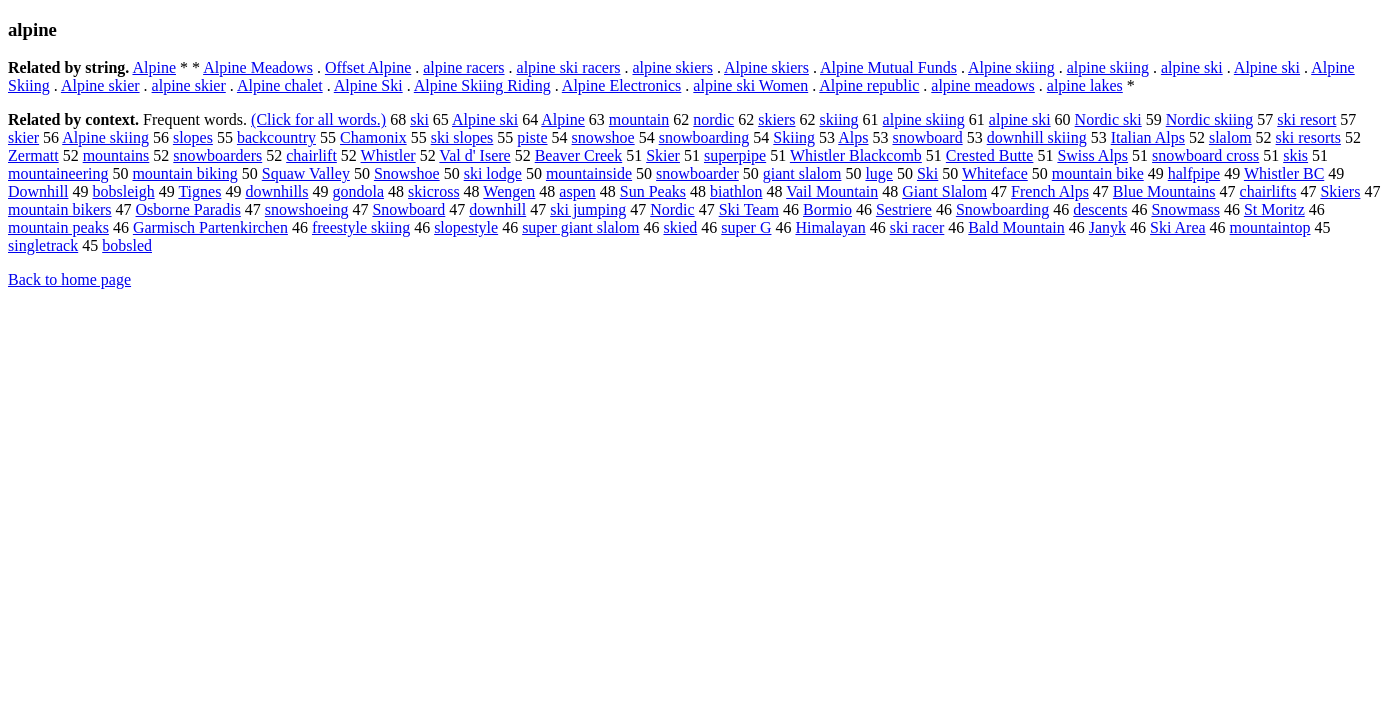 Image resolution: width=1395 pixels, height=720 pixels. Describe the element at coordinates (69, 279) in the screenshot. I see `Back to home page` at that location.